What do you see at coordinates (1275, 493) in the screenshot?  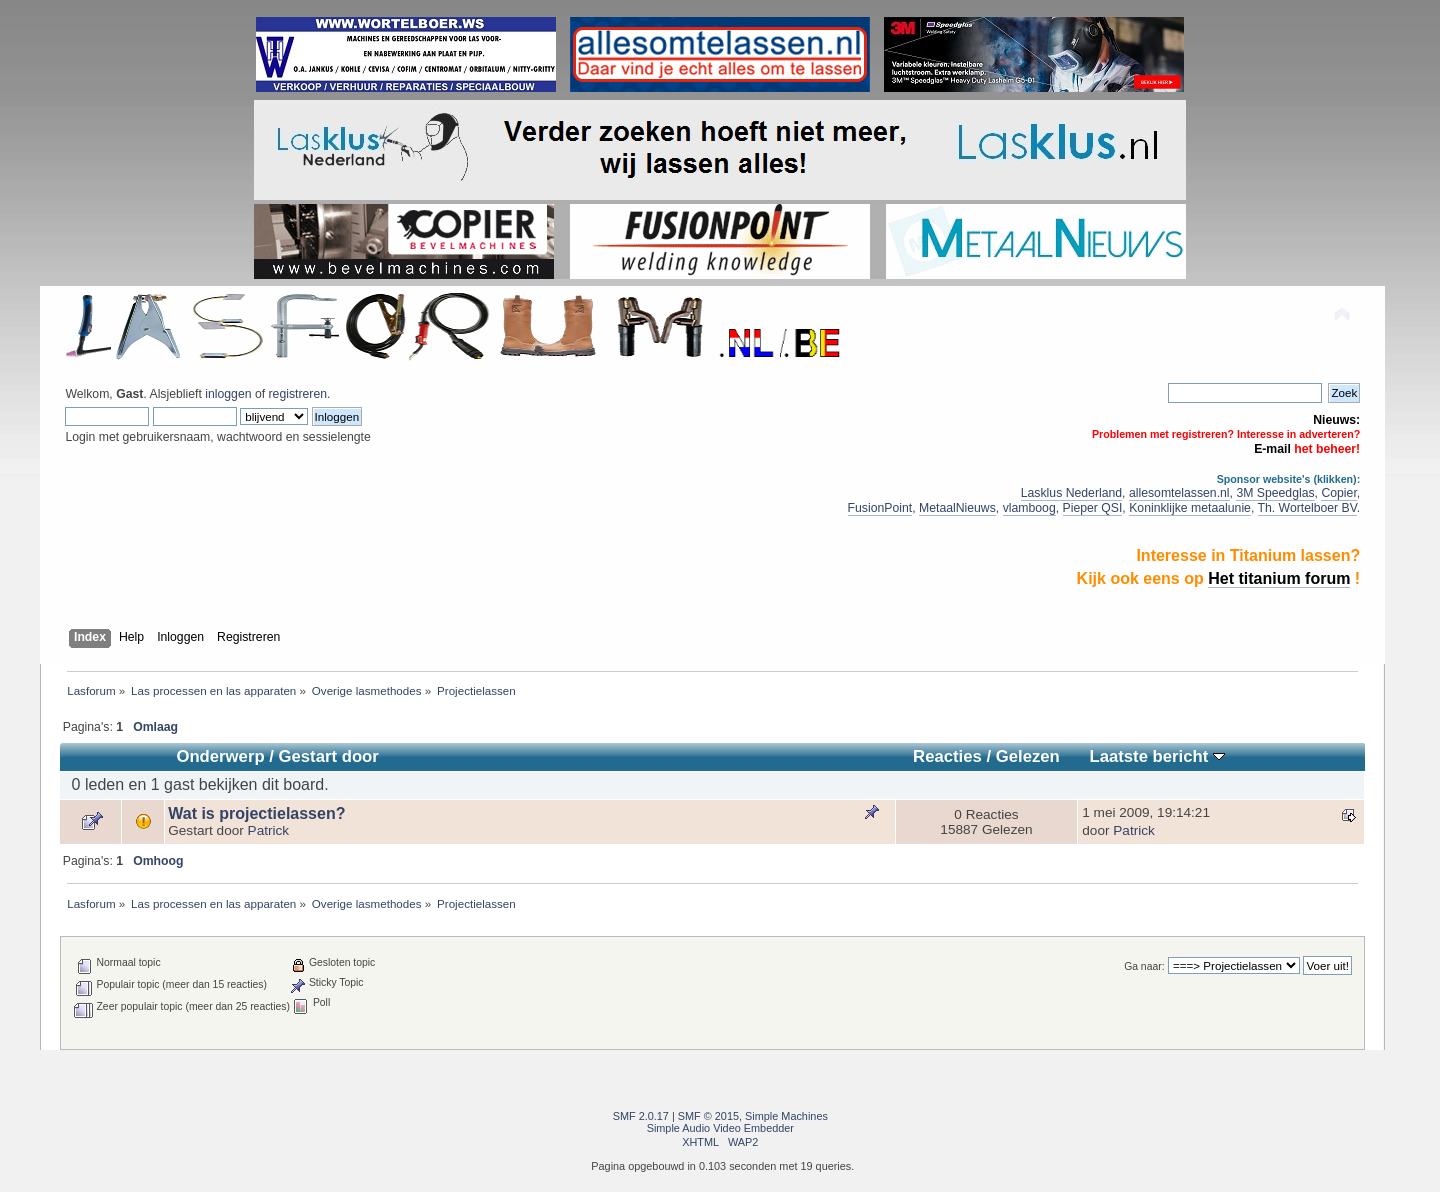 I see `3M Speedglas` at bounding box center [1275, 493].